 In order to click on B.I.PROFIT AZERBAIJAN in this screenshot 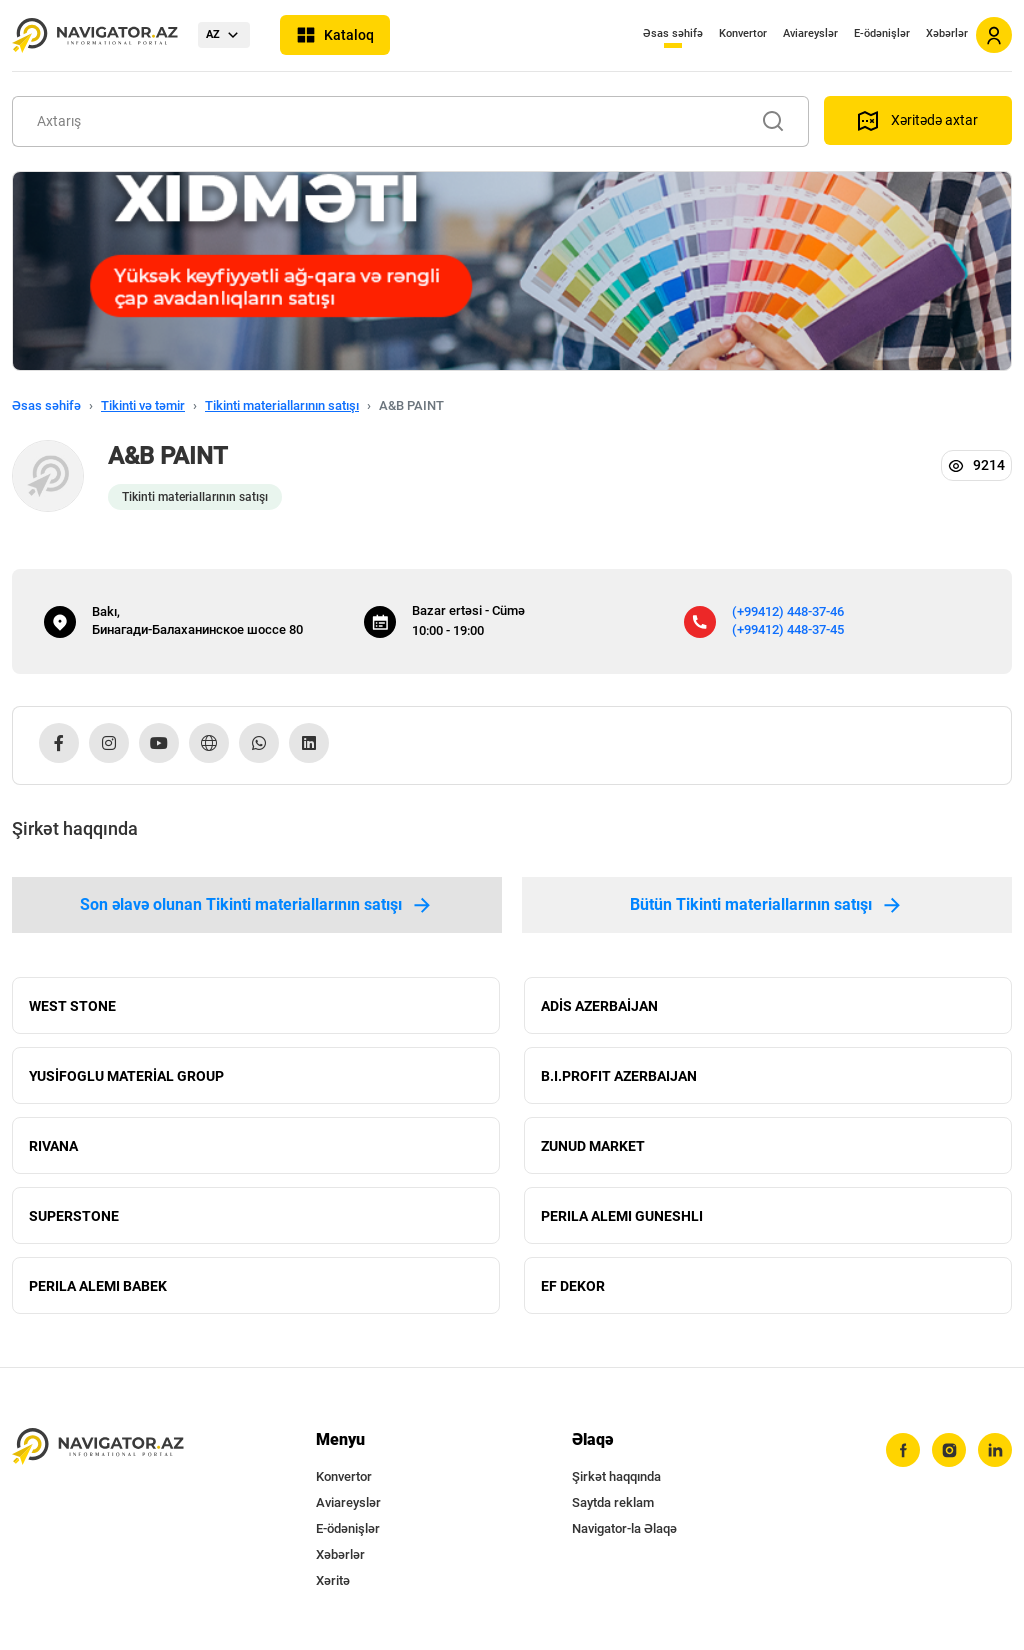, I will do `click(619, 1076)`.